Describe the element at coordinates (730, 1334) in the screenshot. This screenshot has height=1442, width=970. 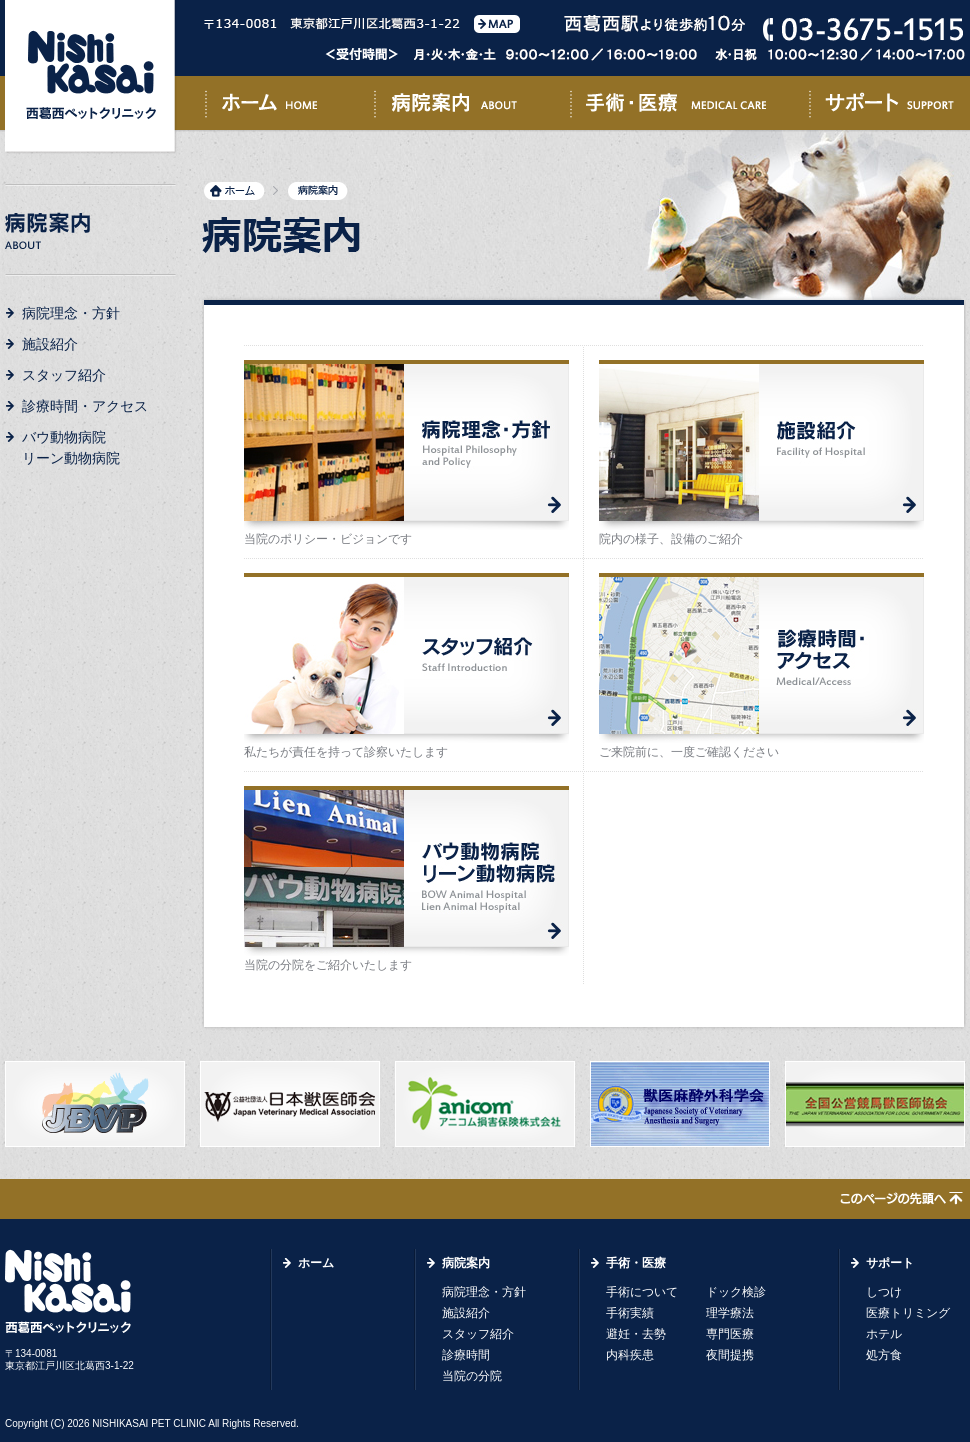
I see `専門医療` at that location.